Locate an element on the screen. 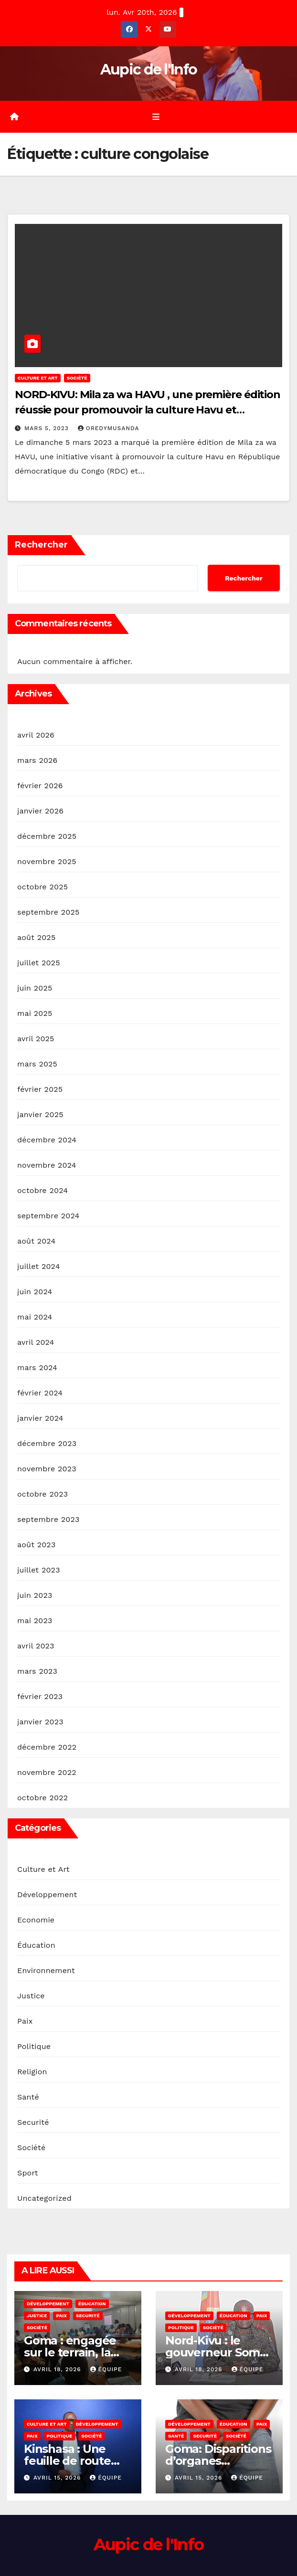 This screenshot has width=297, height=2576. mai 2024 is located at coordinates (35, 1316).